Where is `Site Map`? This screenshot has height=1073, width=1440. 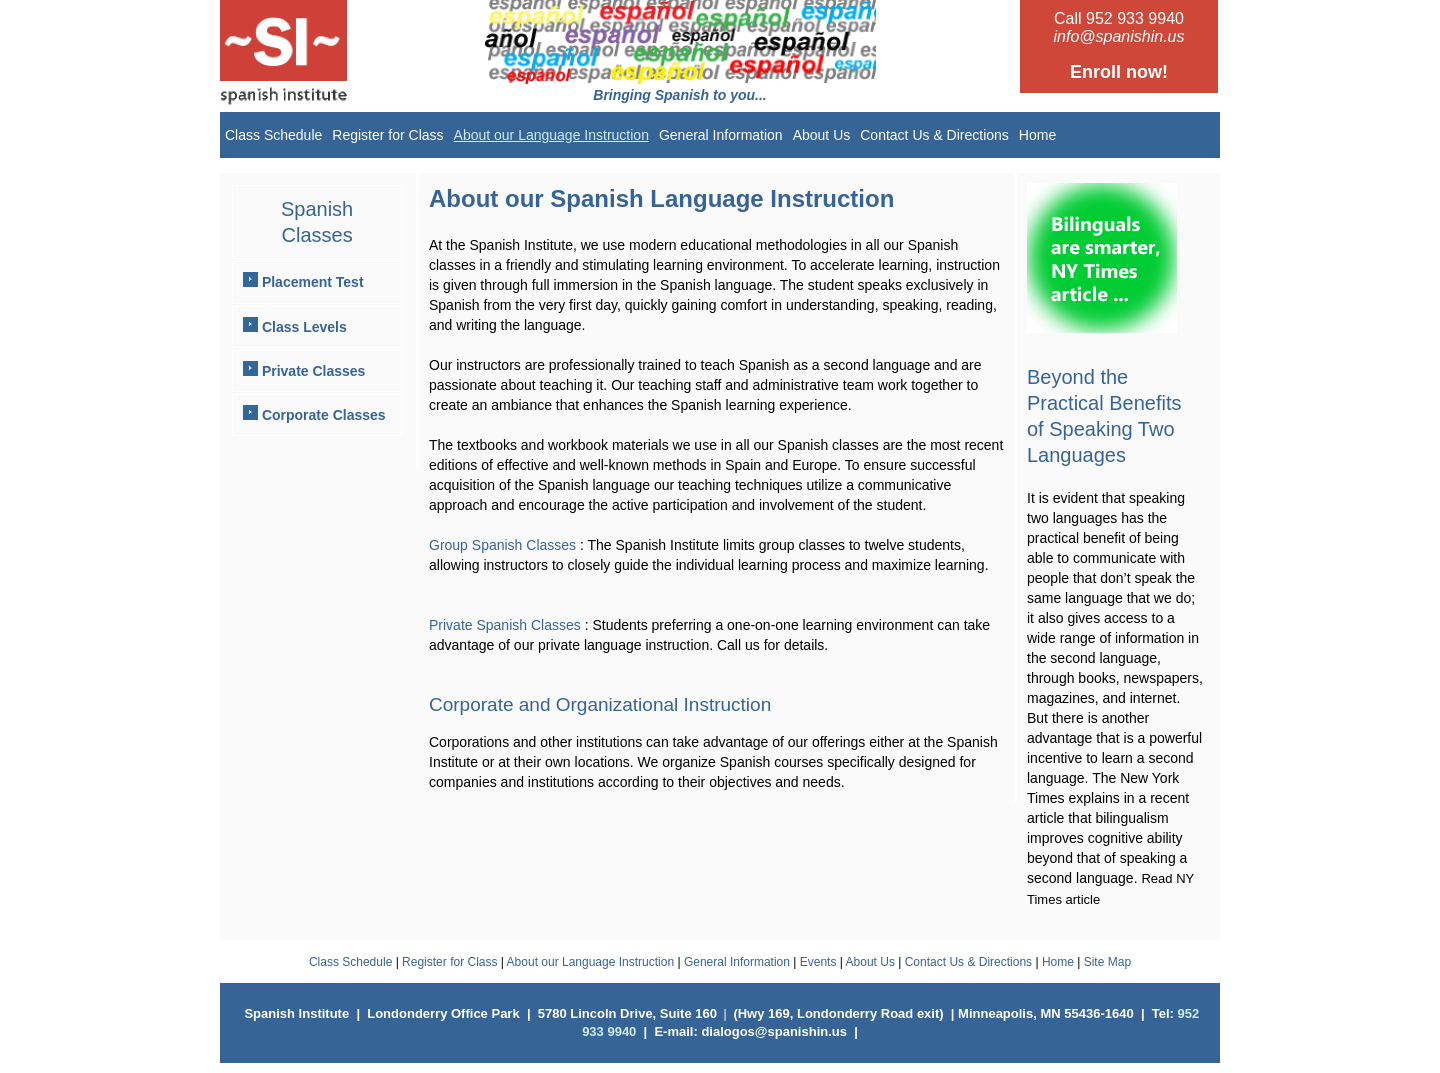 Site Map is located at coordinates (1107, 962).